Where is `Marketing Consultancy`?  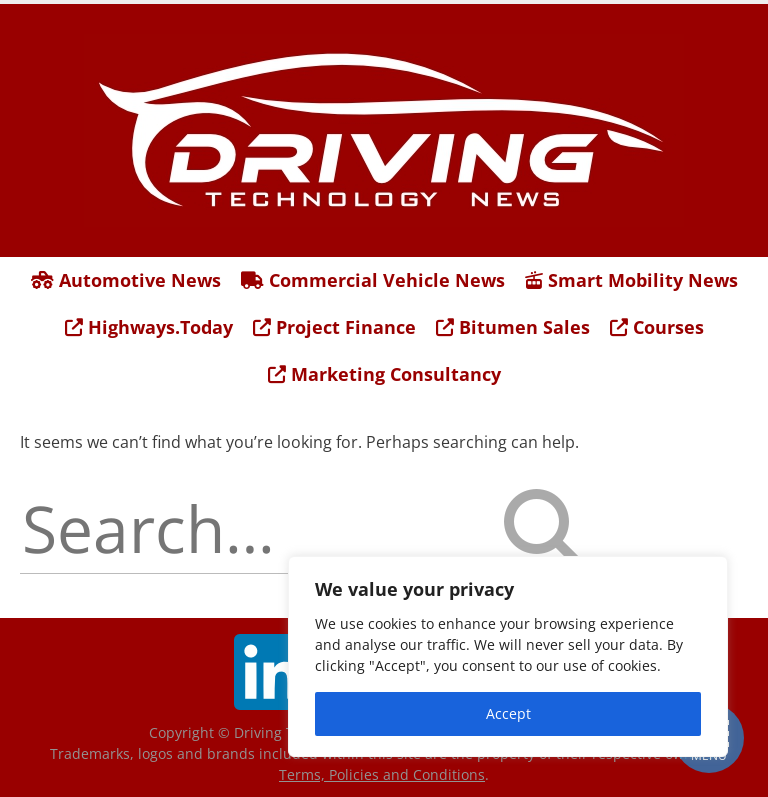 Marketing Consultancy is located at coordinates (384, 374).